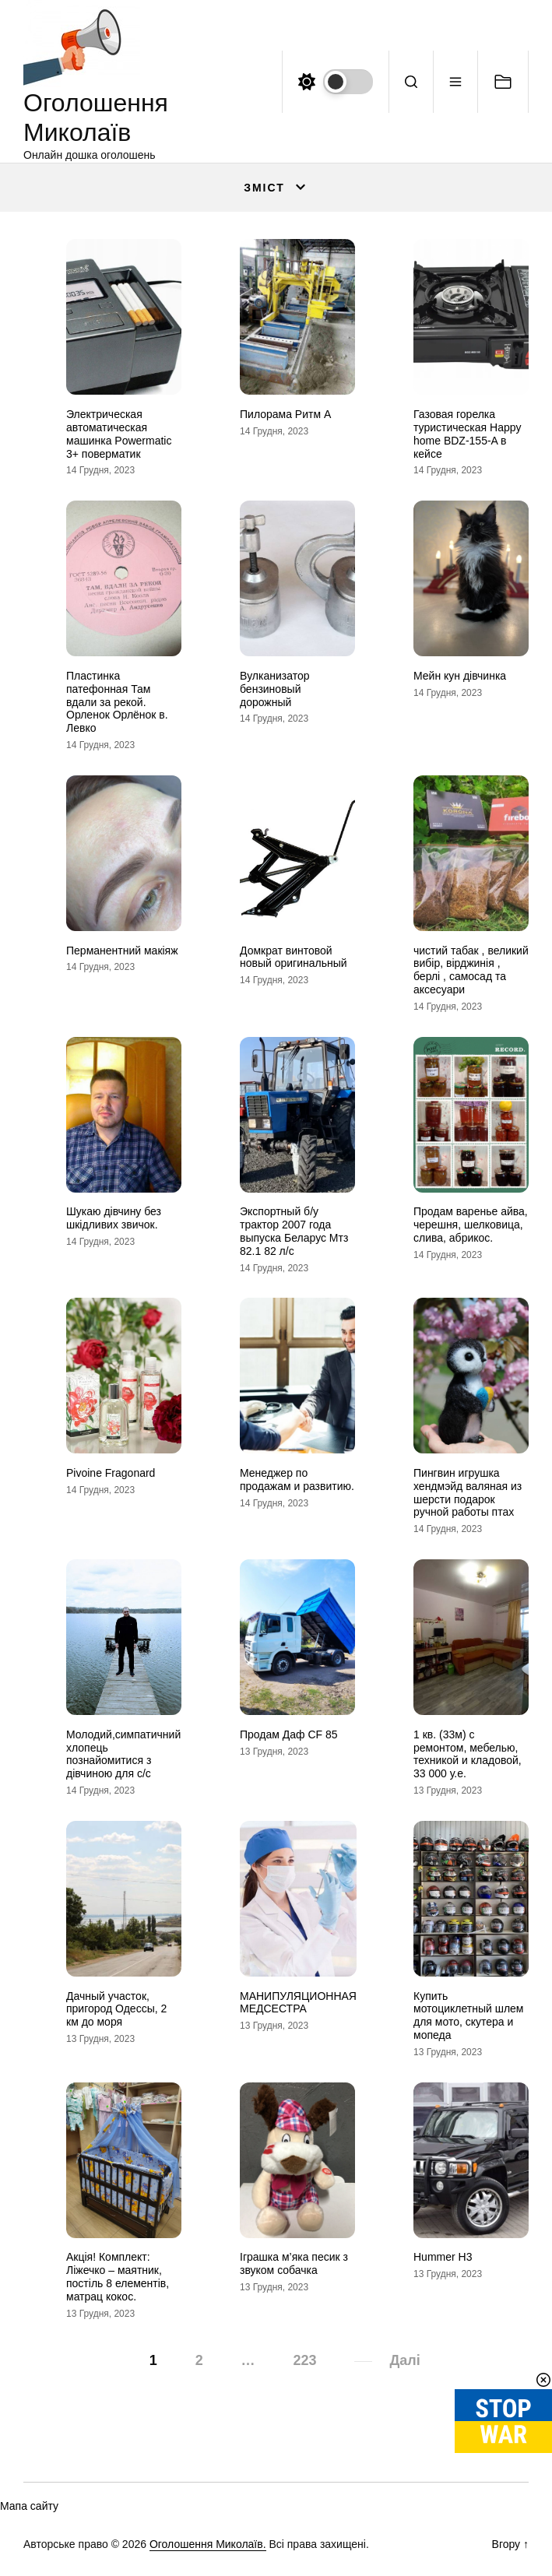 This screenshot has height=2576, width=552. I want to click on 223, so click(304, 2360).